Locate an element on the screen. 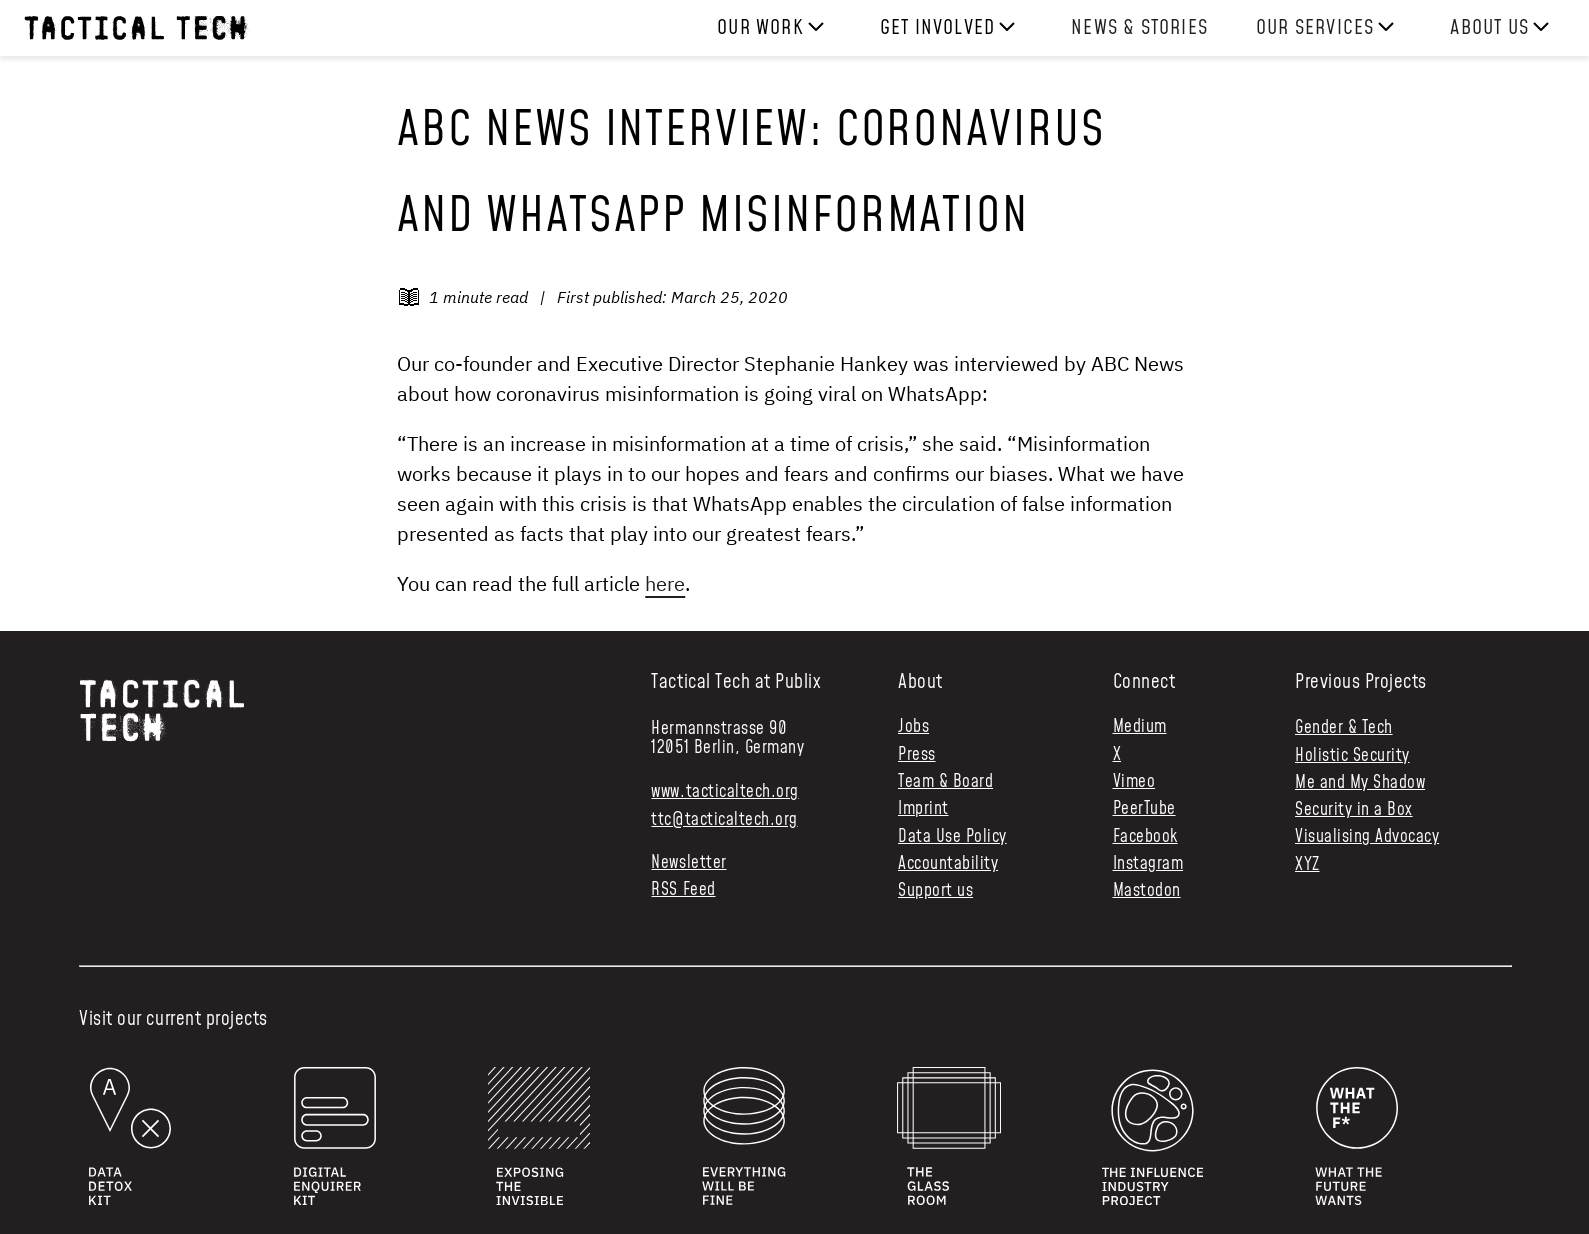 The width and height of the screenshot is (1589, 1234). Team & Board is located at coordinates (945, 782).